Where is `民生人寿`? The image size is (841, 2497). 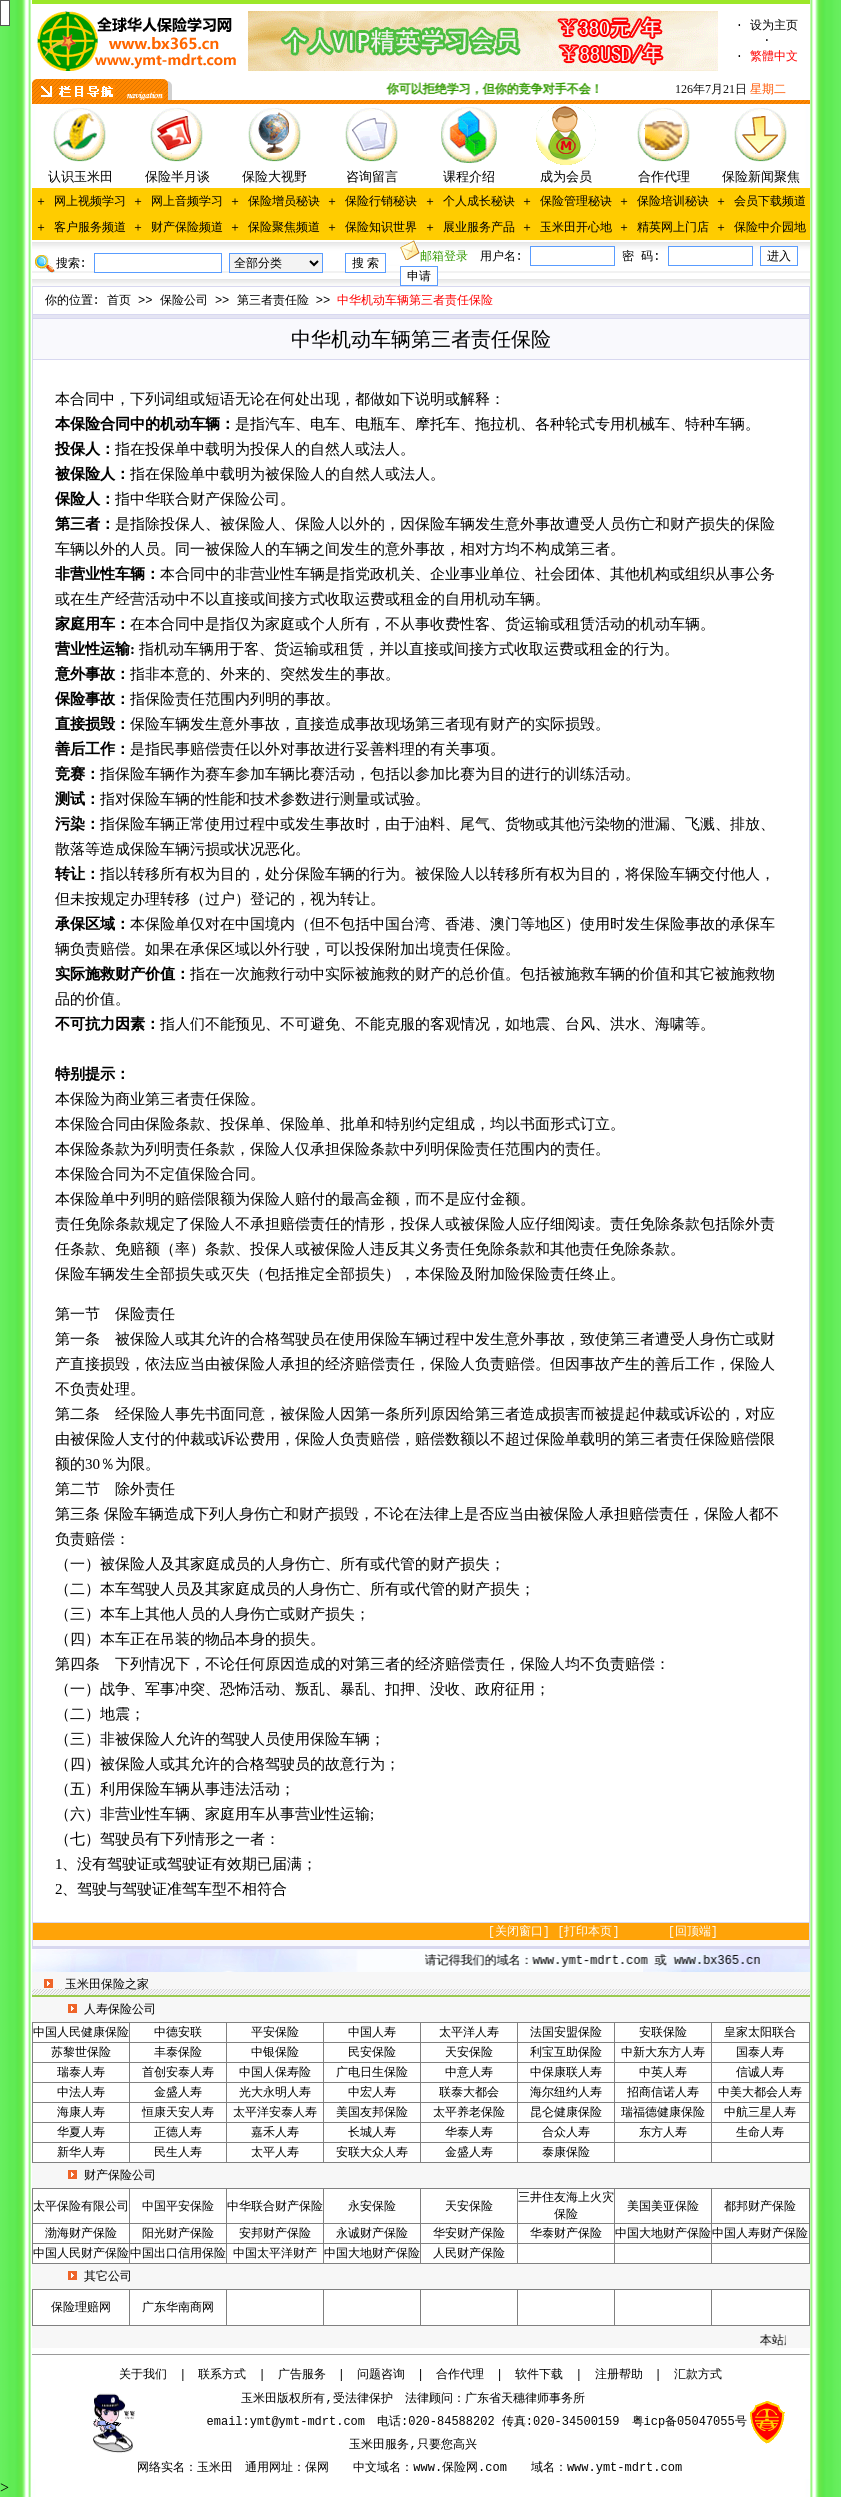 民生人寿 is located at coordinates (178, 2153).